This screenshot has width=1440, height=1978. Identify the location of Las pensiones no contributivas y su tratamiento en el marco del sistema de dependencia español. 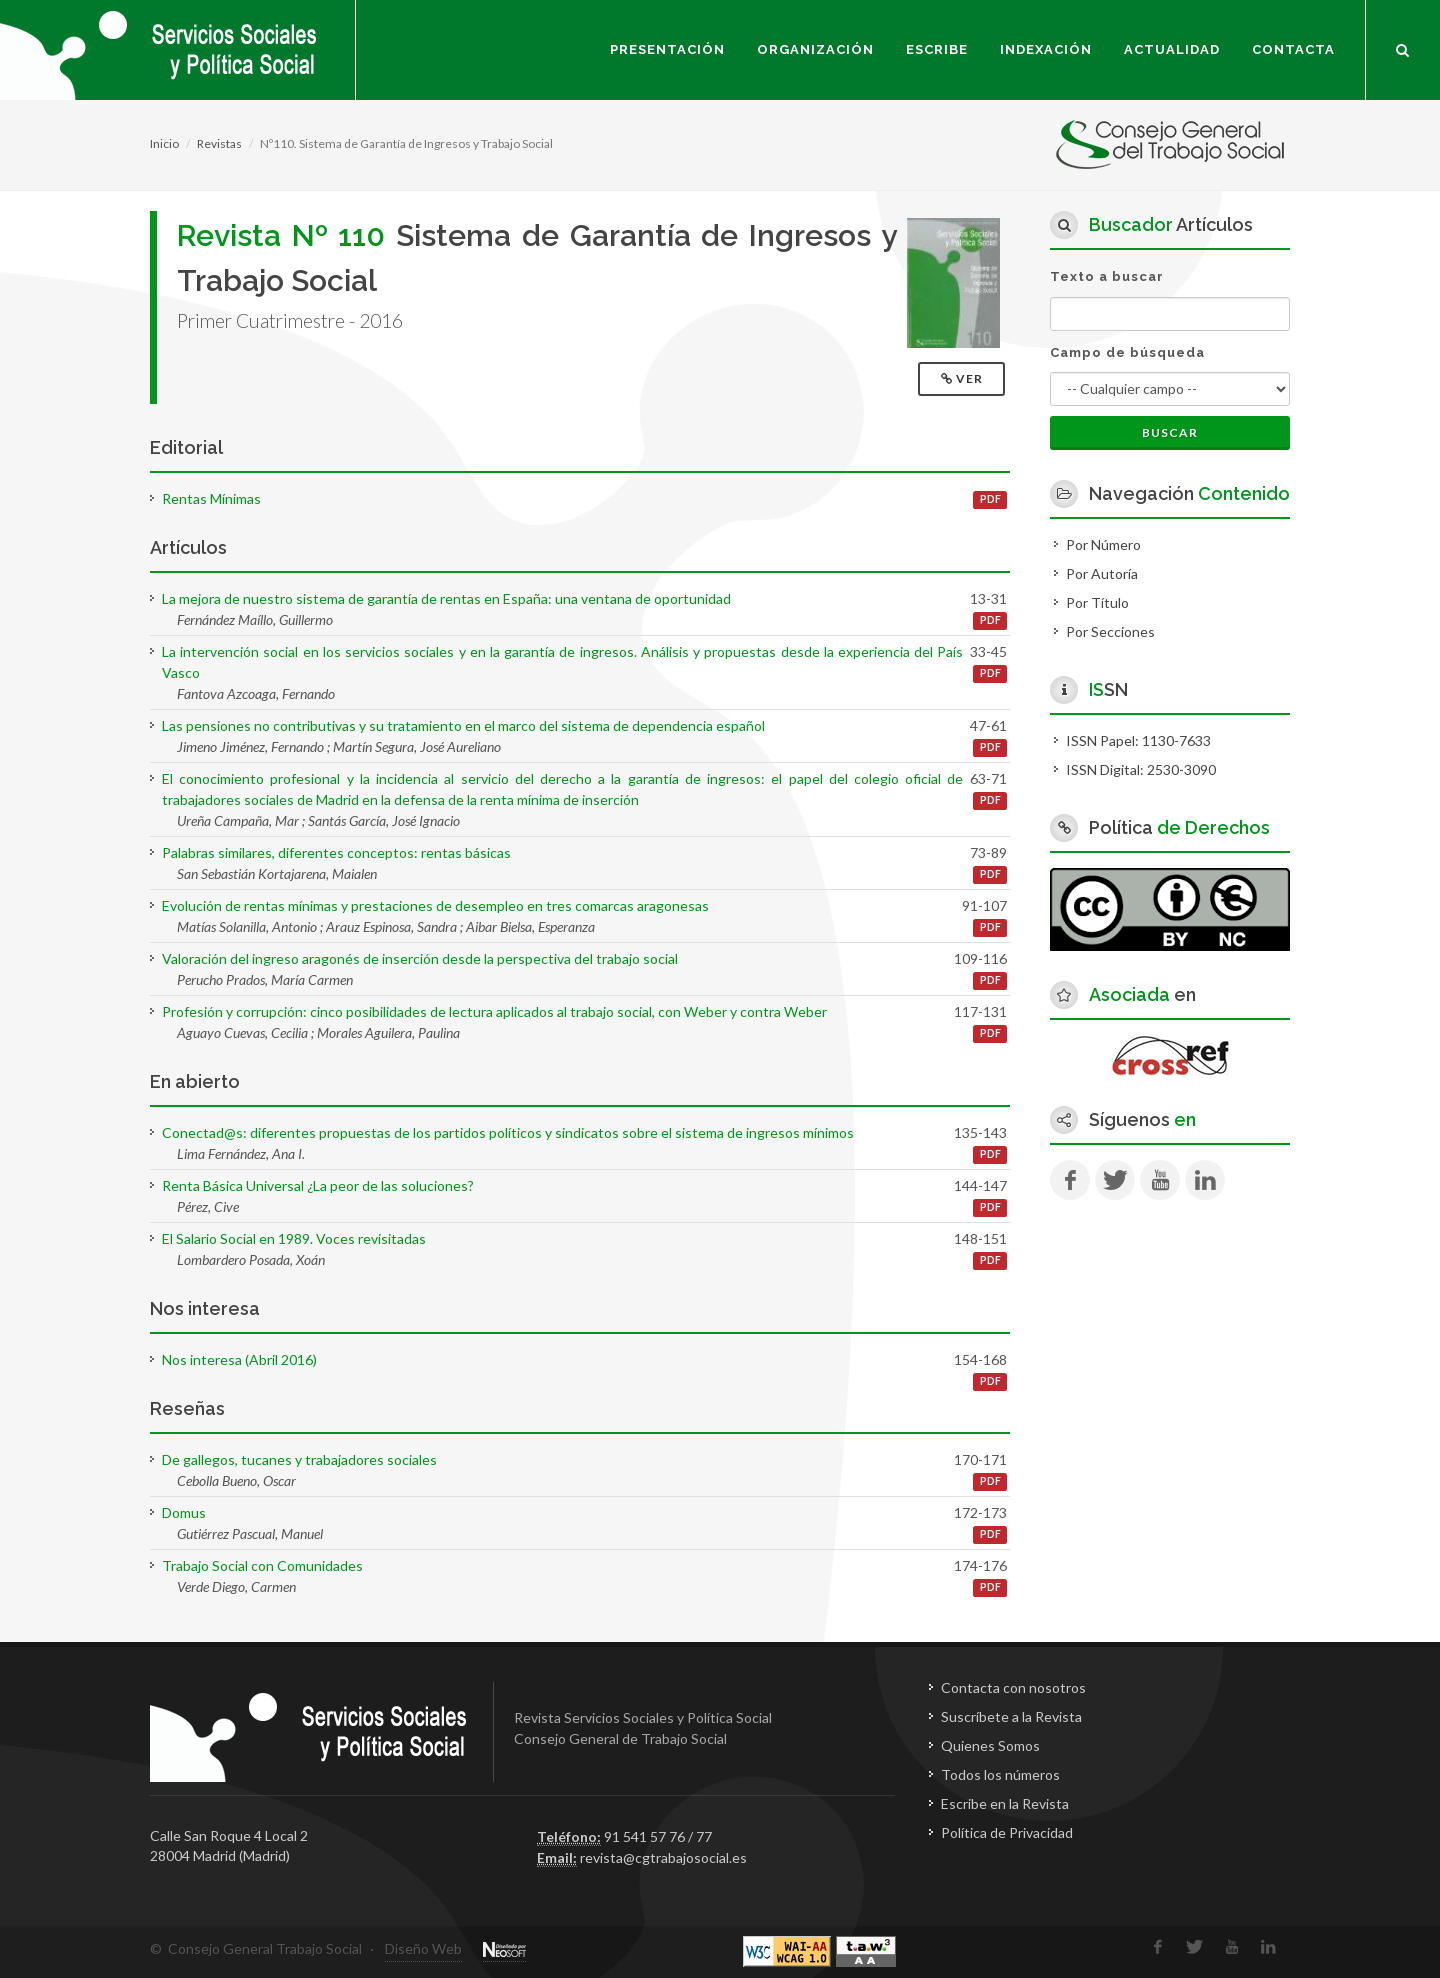
(463, 725).